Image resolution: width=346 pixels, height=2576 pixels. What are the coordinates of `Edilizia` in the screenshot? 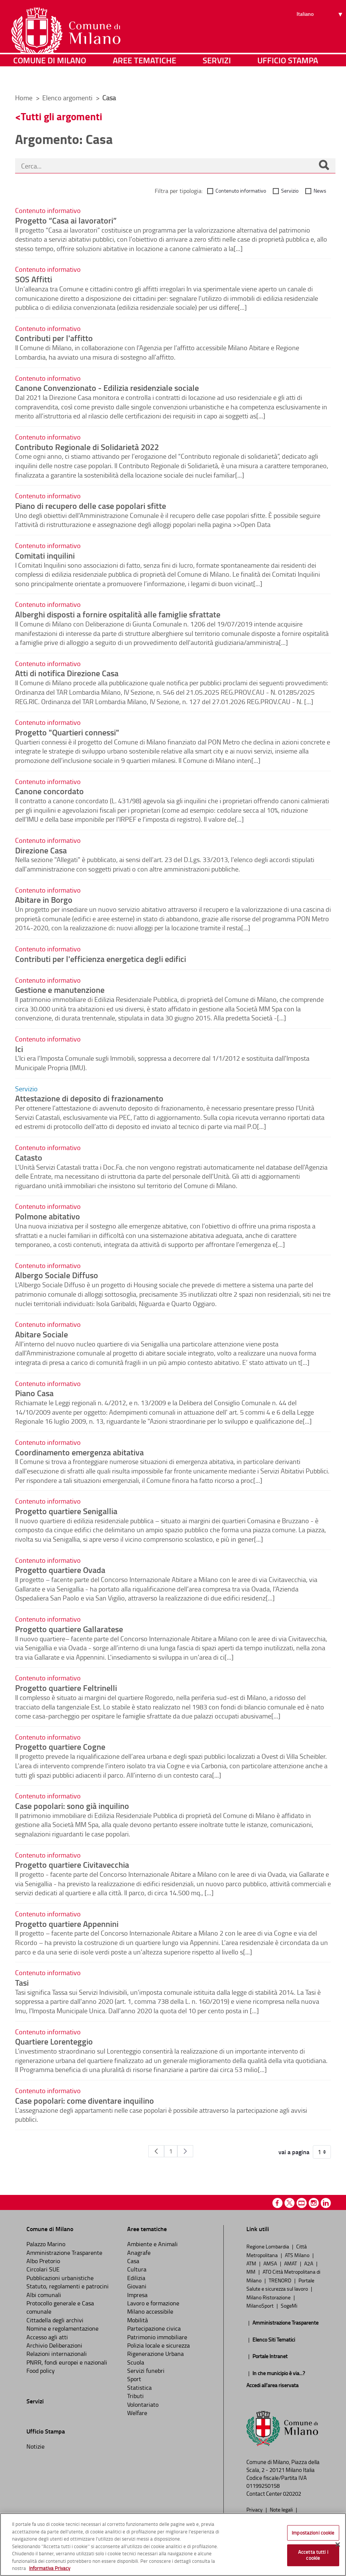 It's located at (136, 2278).